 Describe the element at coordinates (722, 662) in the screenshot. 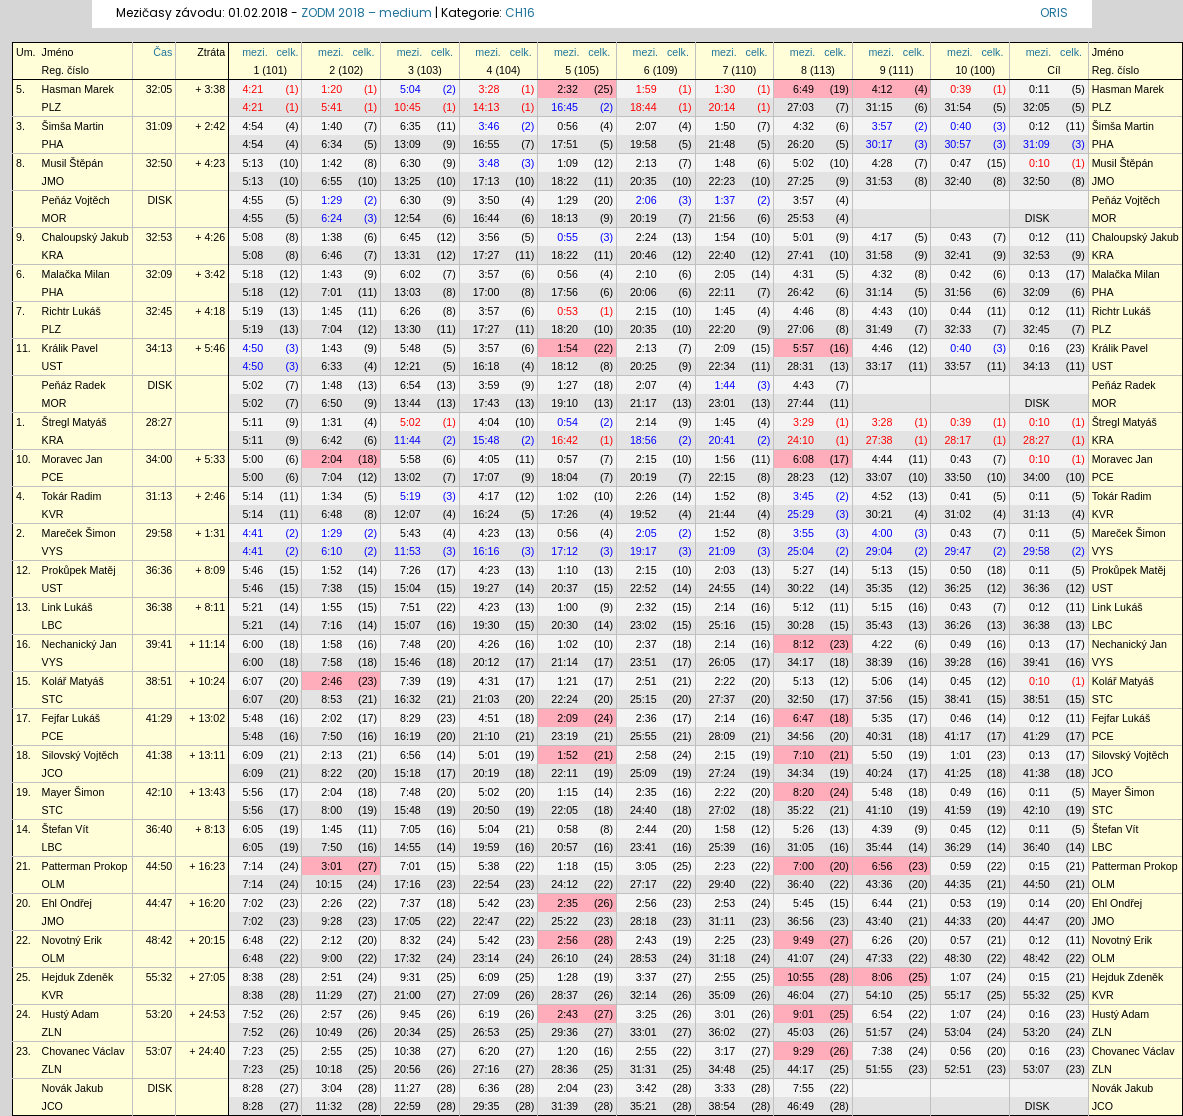

I see `26:05` at that location.